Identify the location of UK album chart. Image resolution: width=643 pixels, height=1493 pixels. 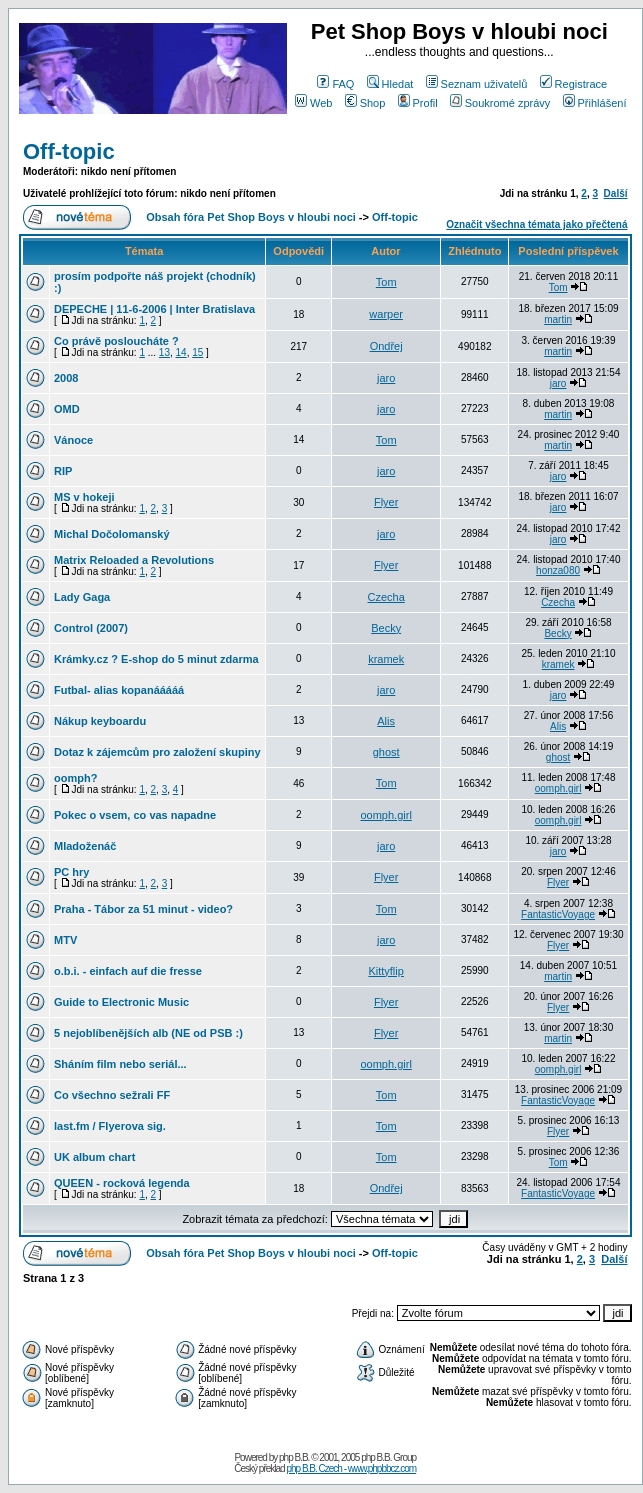
(94, 1157).